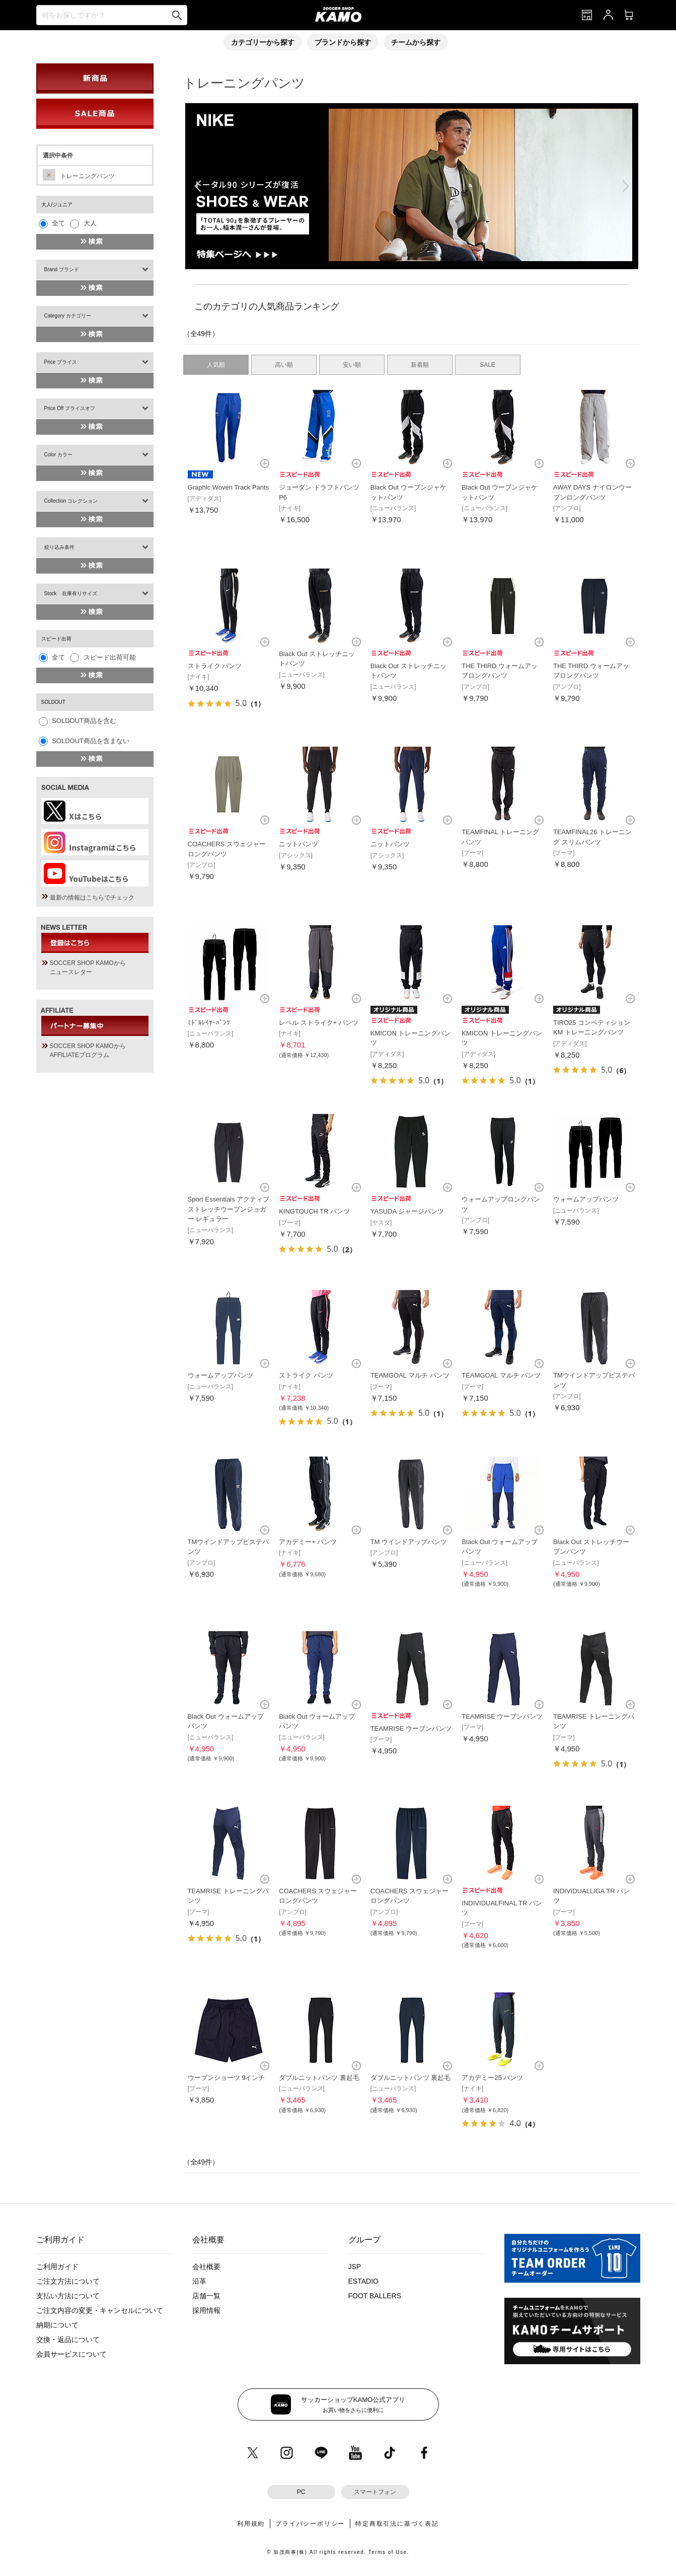  I want to click on 納期について, so click(57, 2325).